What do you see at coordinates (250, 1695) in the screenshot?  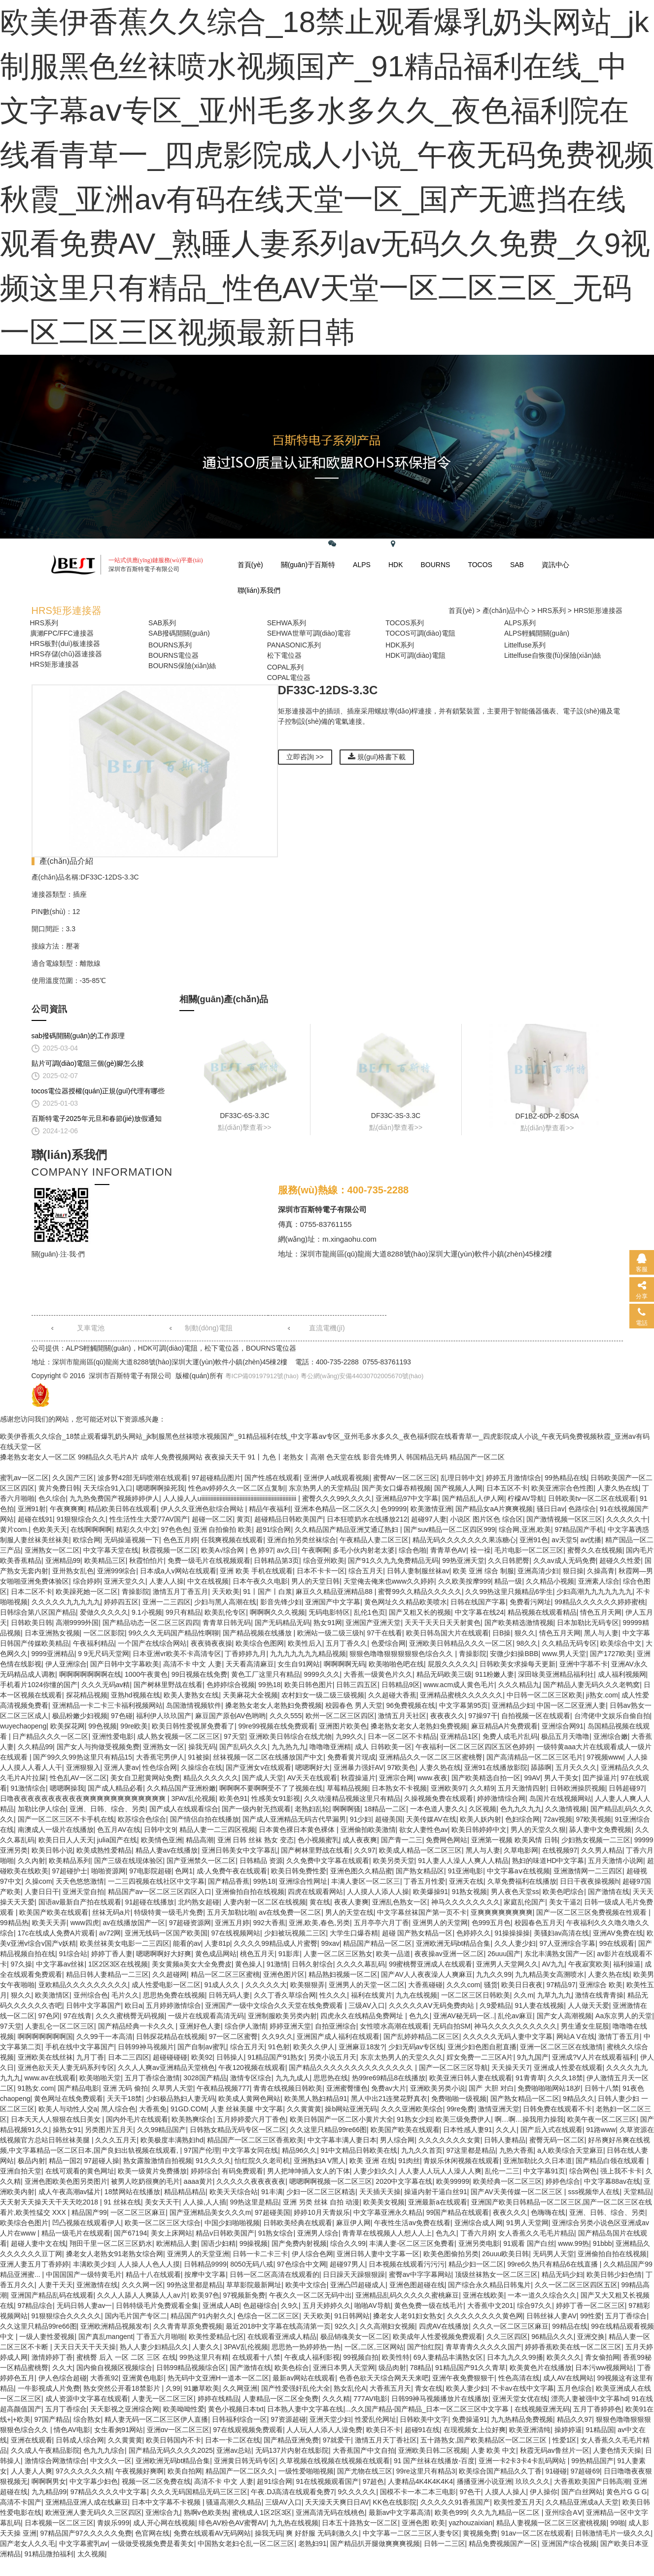 I see `天美麻花大全视频` at bounding box center [250, 1695].